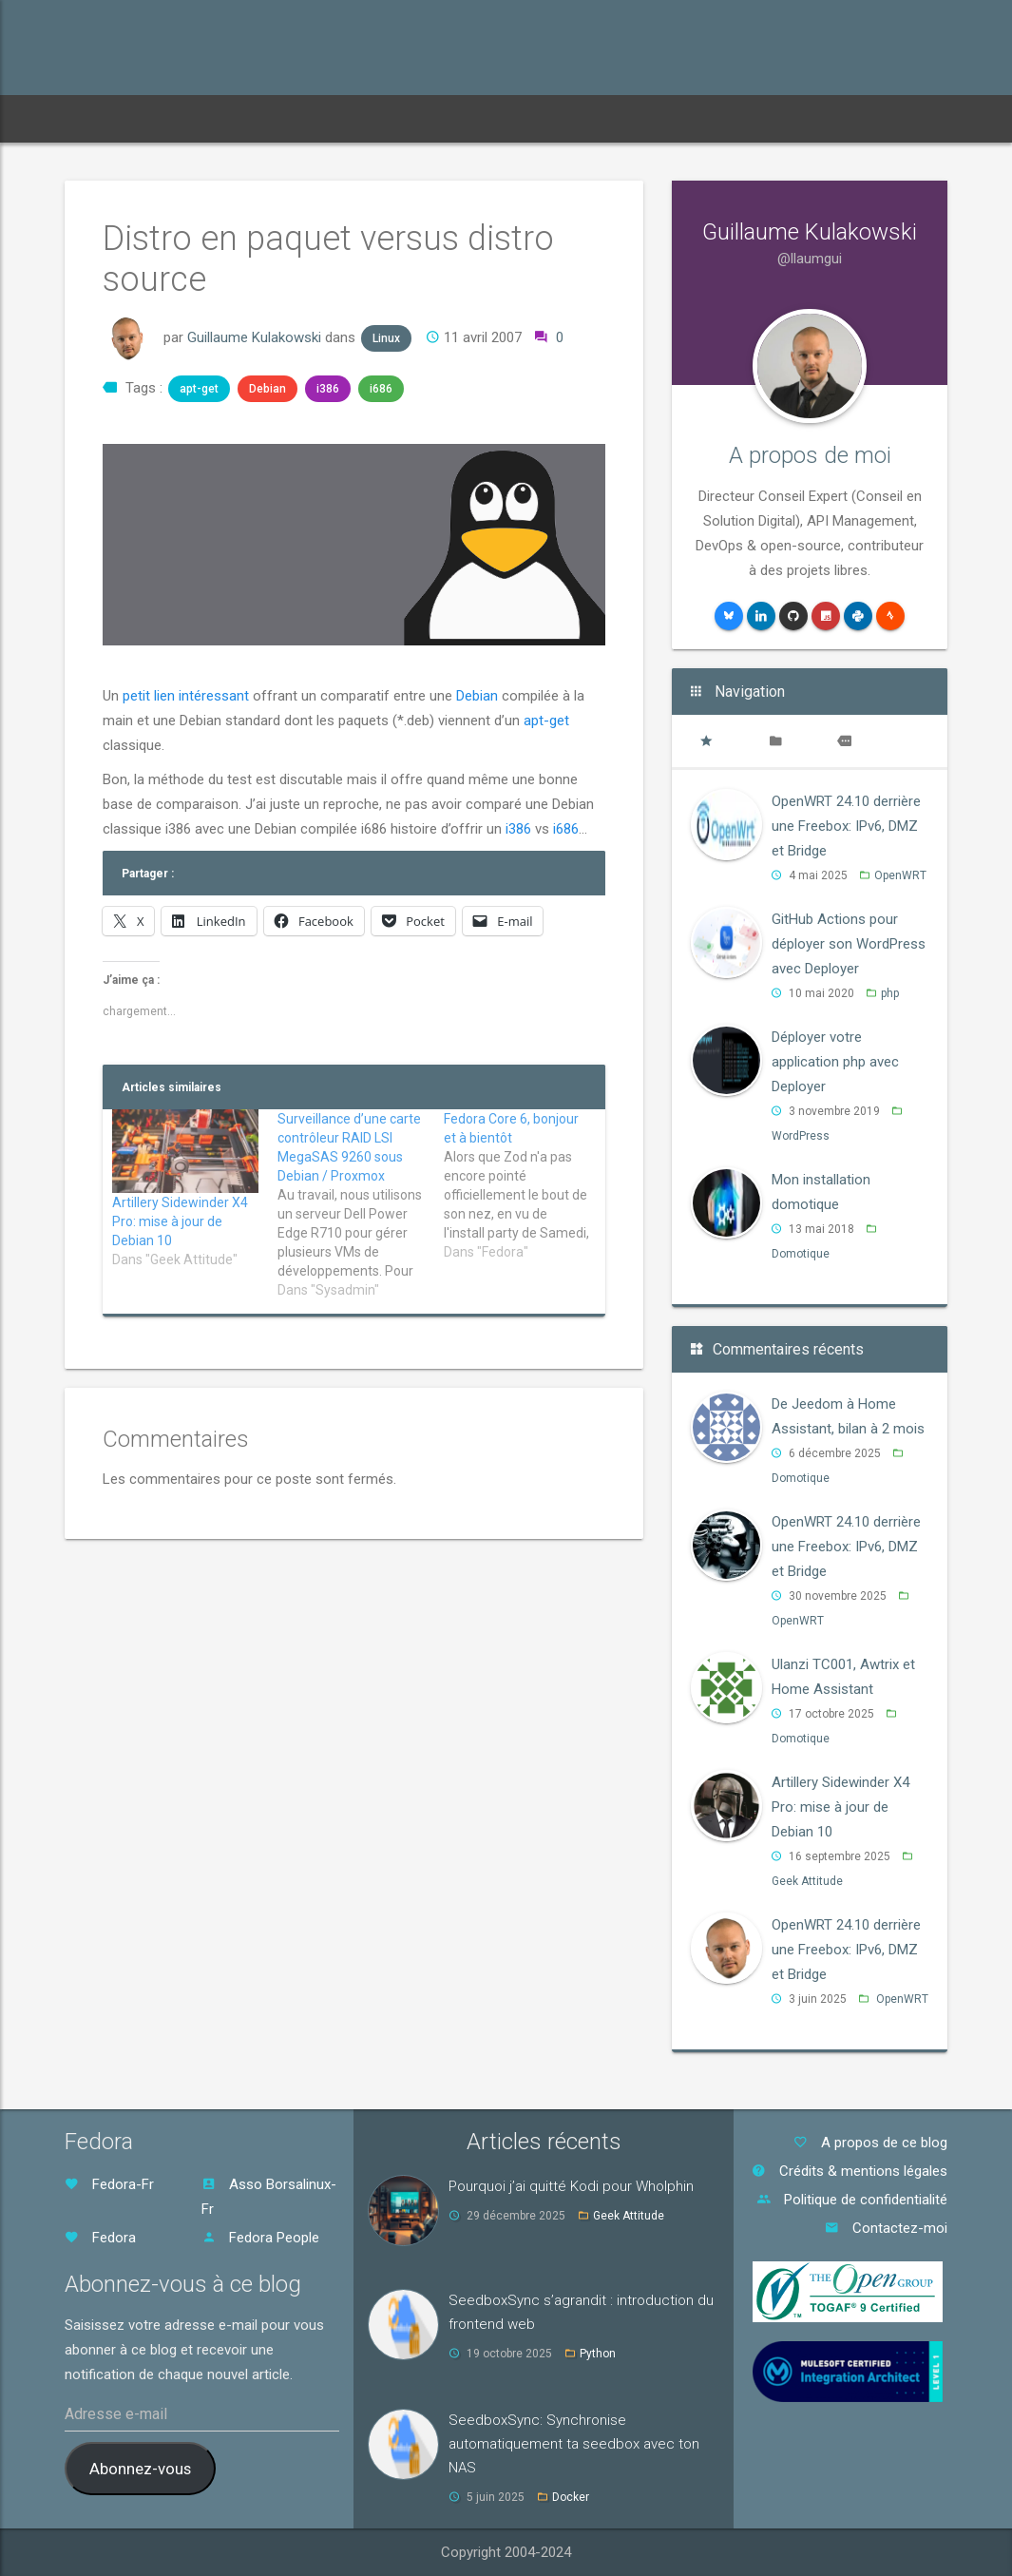  I want to click on GitHub Actions pour déployer son WordPress avec Deployer, so click(849, 944).